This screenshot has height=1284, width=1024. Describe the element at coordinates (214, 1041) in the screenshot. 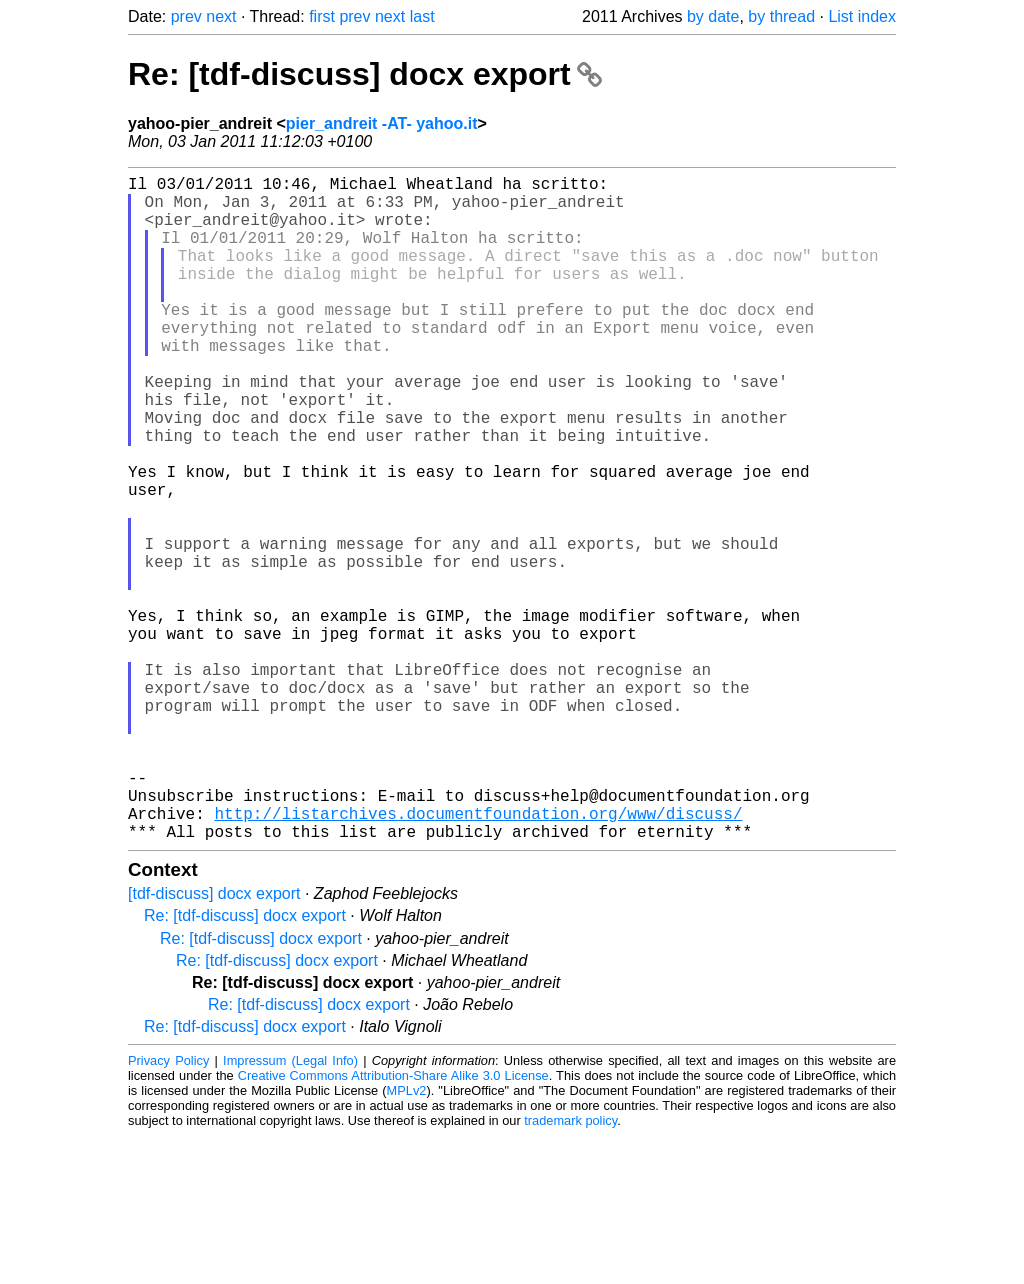

I see `[tdf-discuss] docx export` at that location.